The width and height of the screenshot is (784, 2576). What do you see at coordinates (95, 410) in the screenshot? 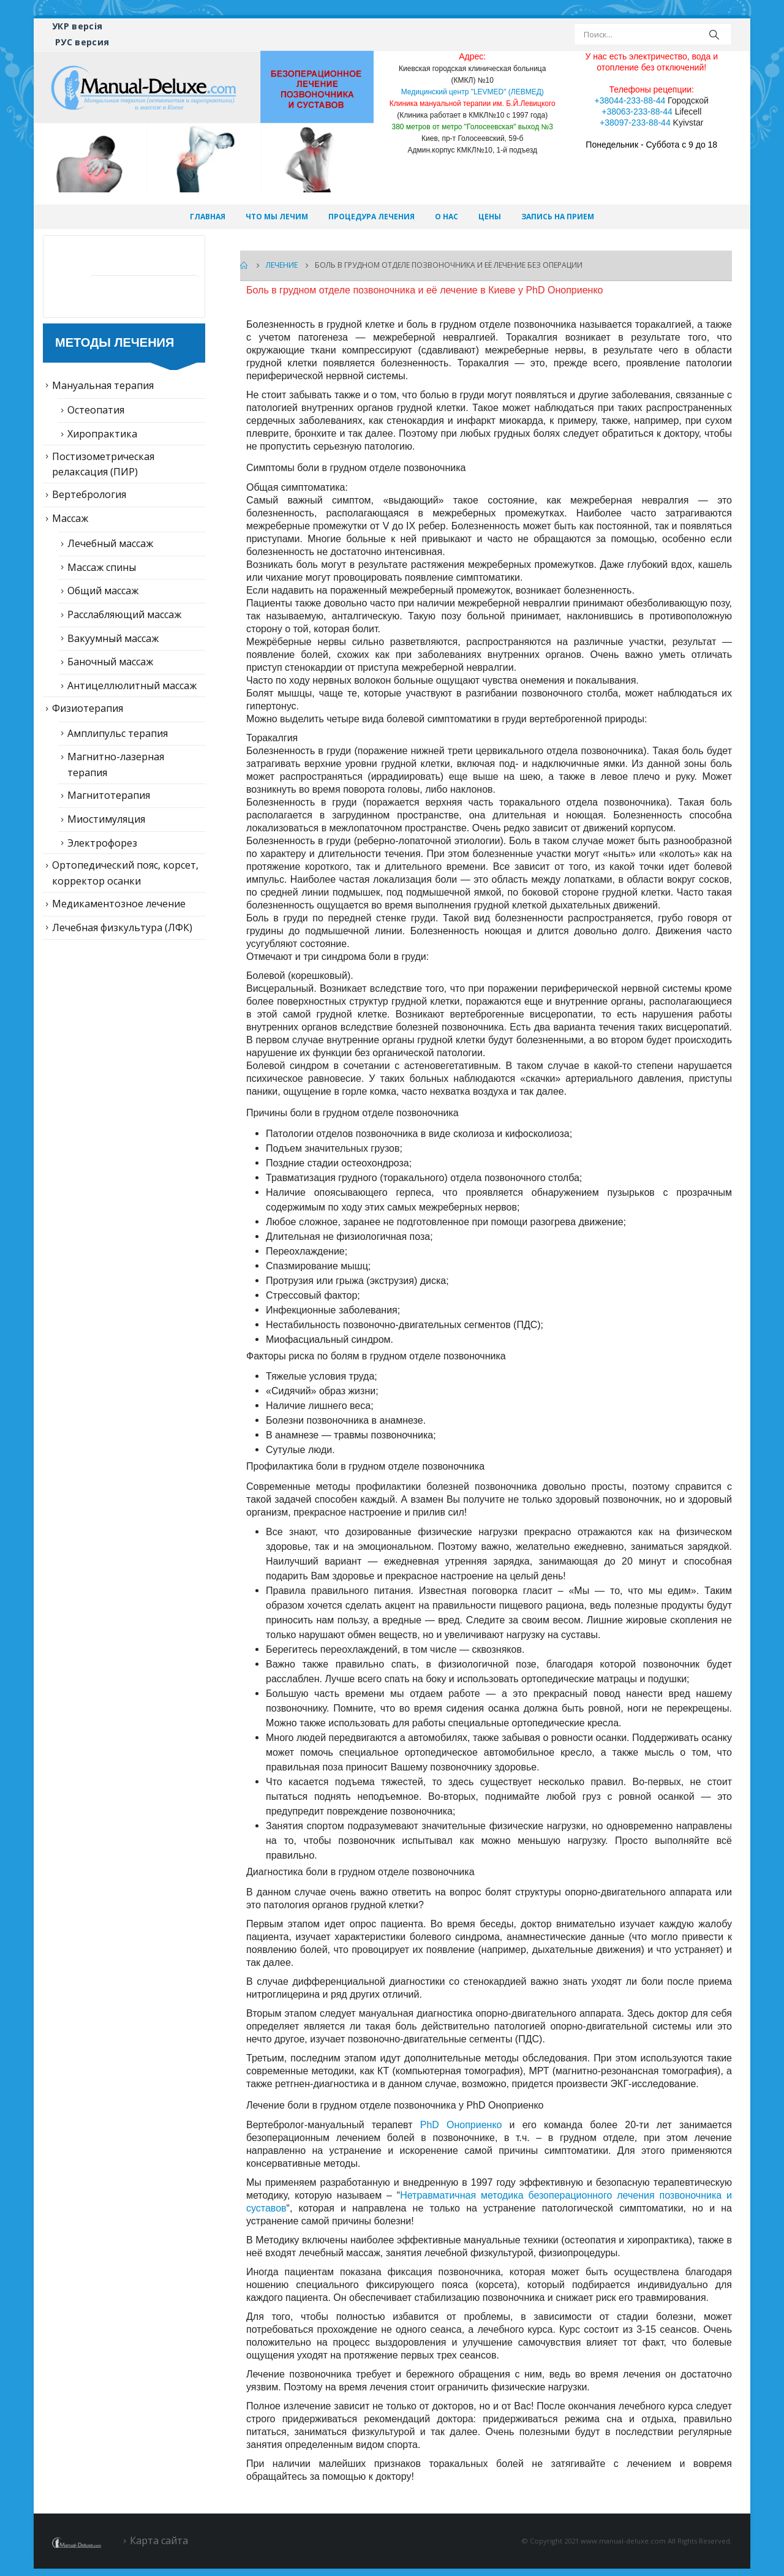
I see `Остеопатия` at bounding box center [95, 410].